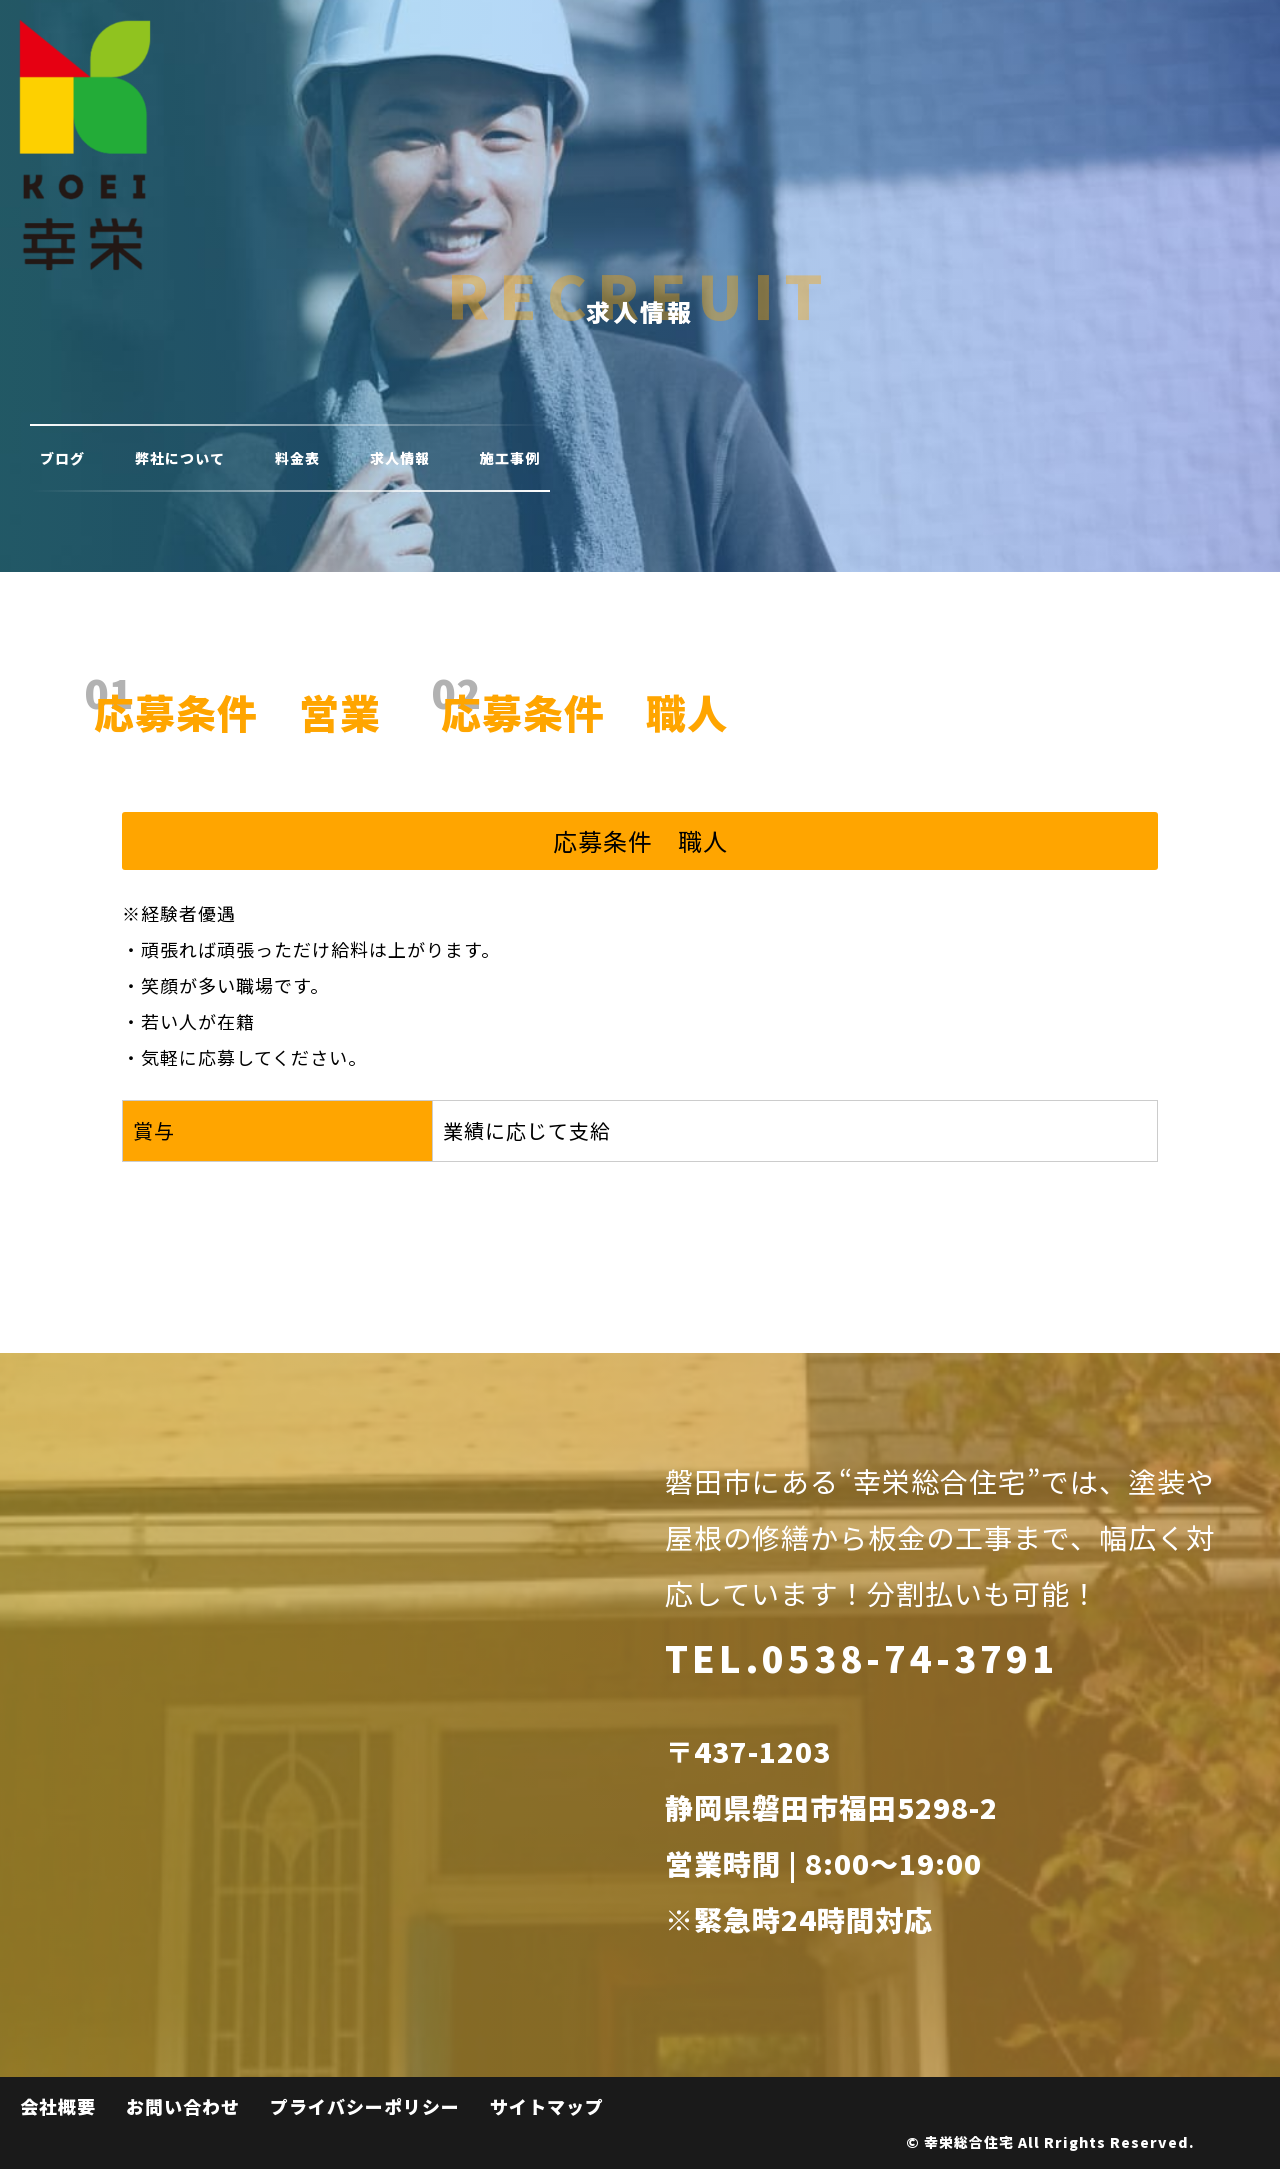  What do you see at coordinates (400, 458) in the screenshot?
I see `求人情報` at bounding box center [400, 458].